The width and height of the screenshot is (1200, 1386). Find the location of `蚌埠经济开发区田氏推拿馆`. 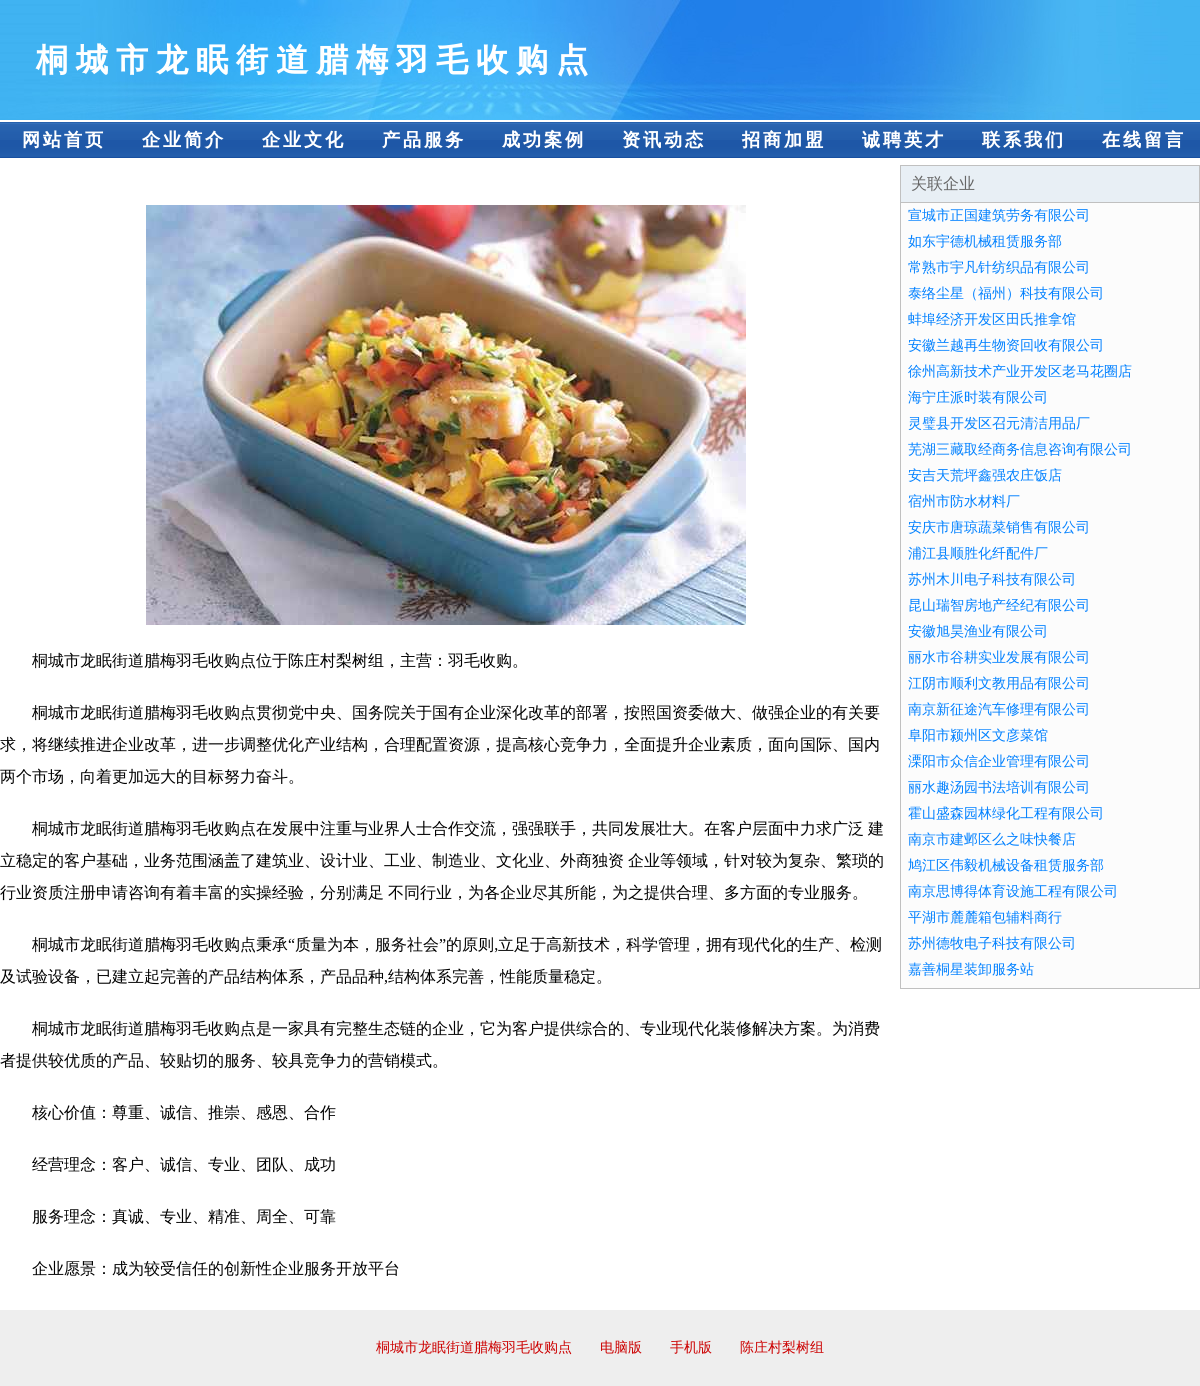

蚌埠经济开发区田氏推拿馆 is located at coordinates (992, 319).